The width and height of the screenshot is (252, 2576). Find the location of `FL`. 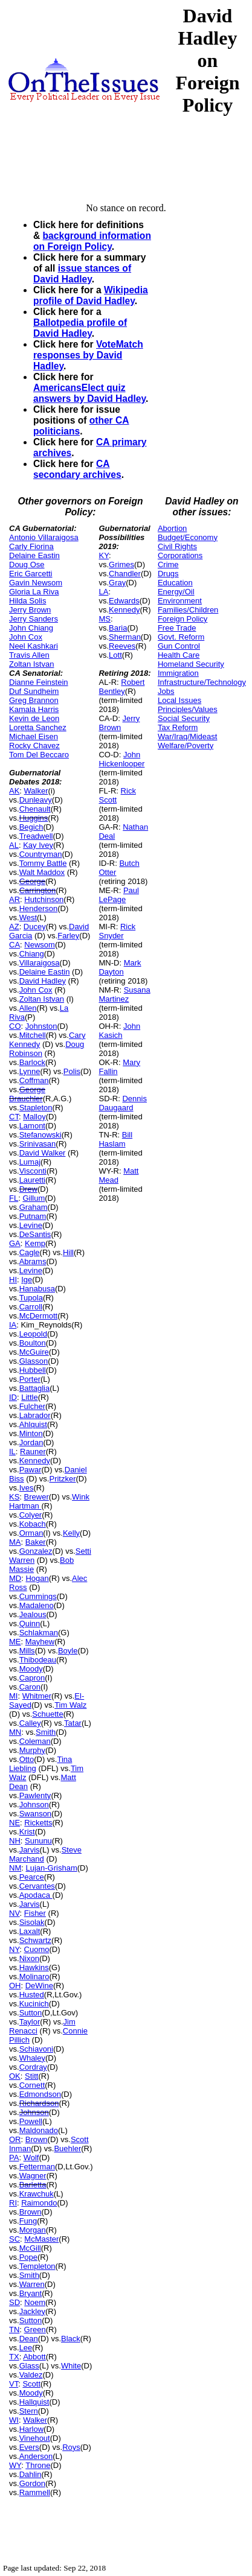

FL is located at coordinates (13, 1198).